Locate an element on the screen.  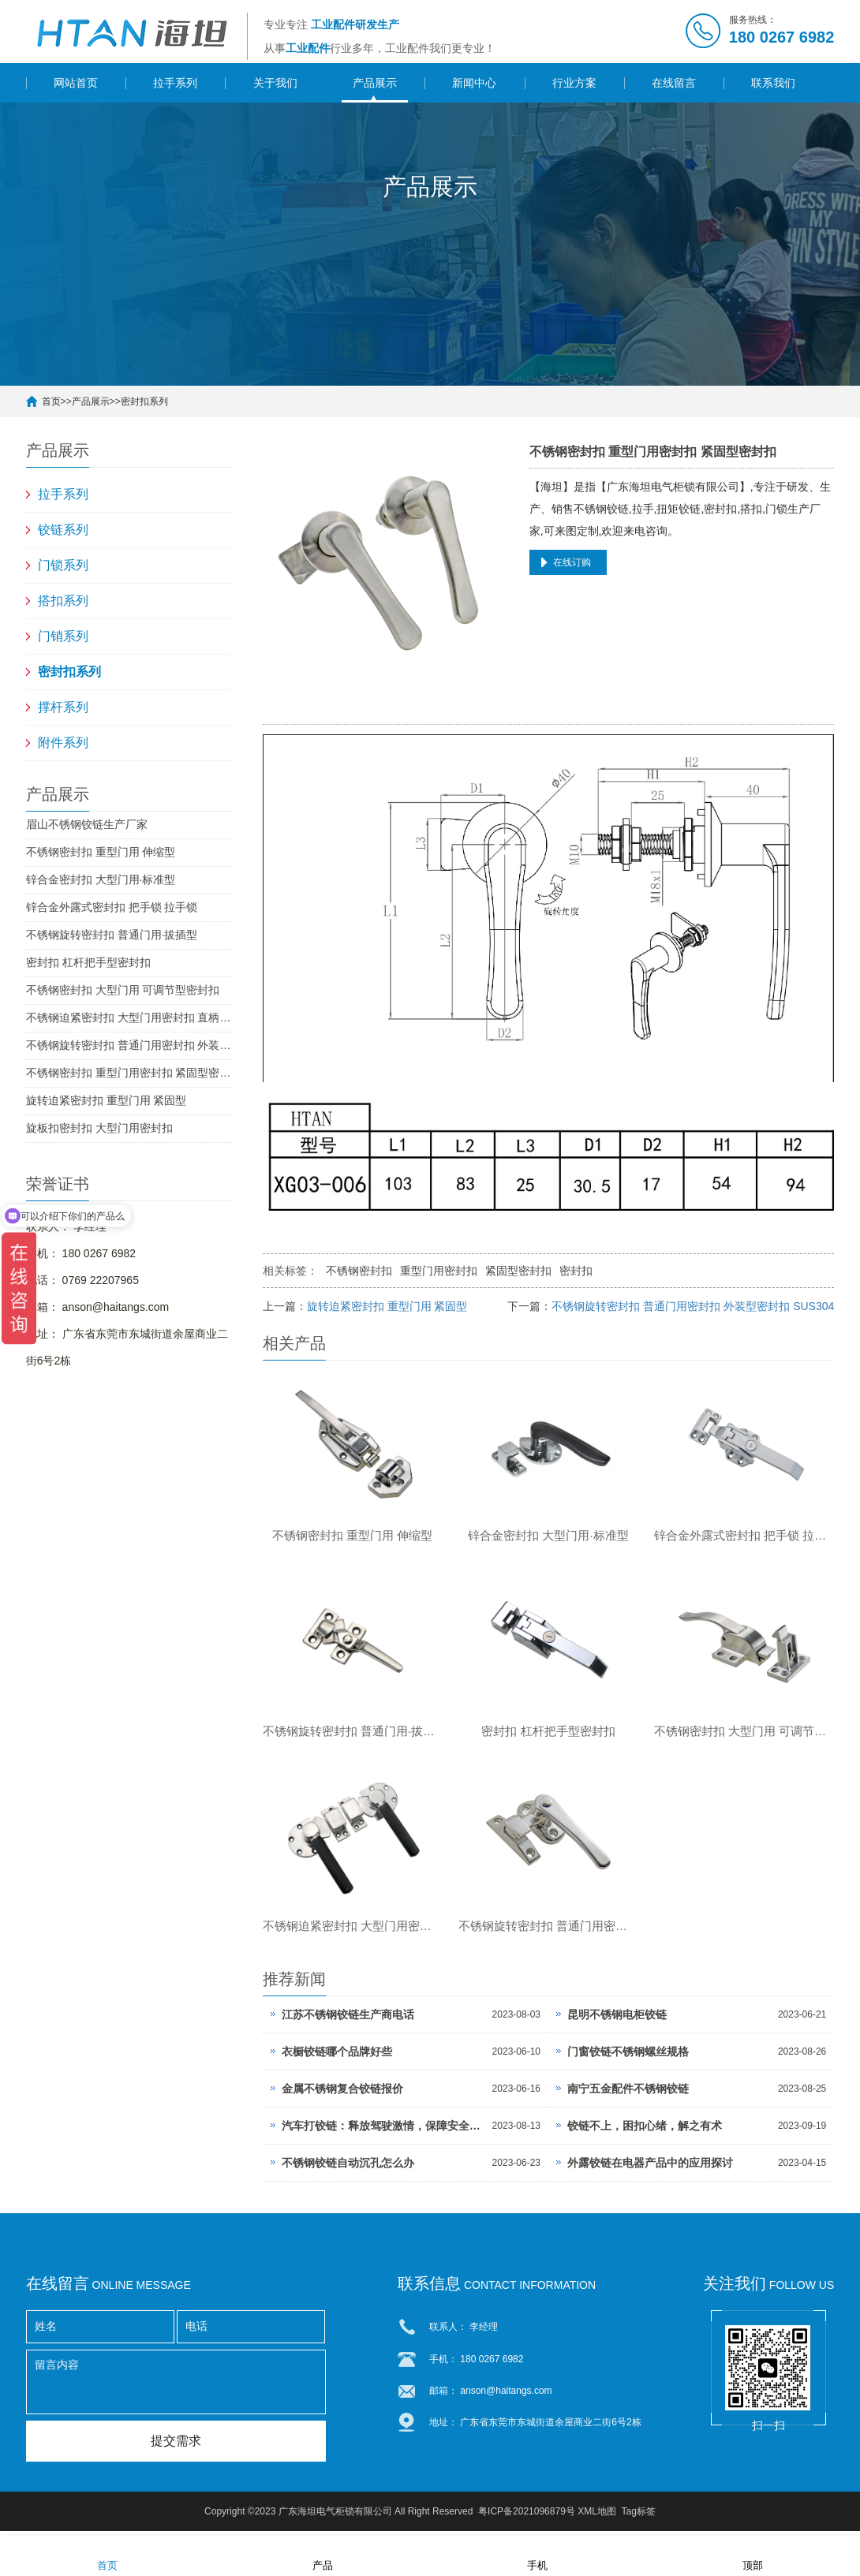
铰链不上，困扣心绪，解之有术 is located at coordinates (644, 2131).